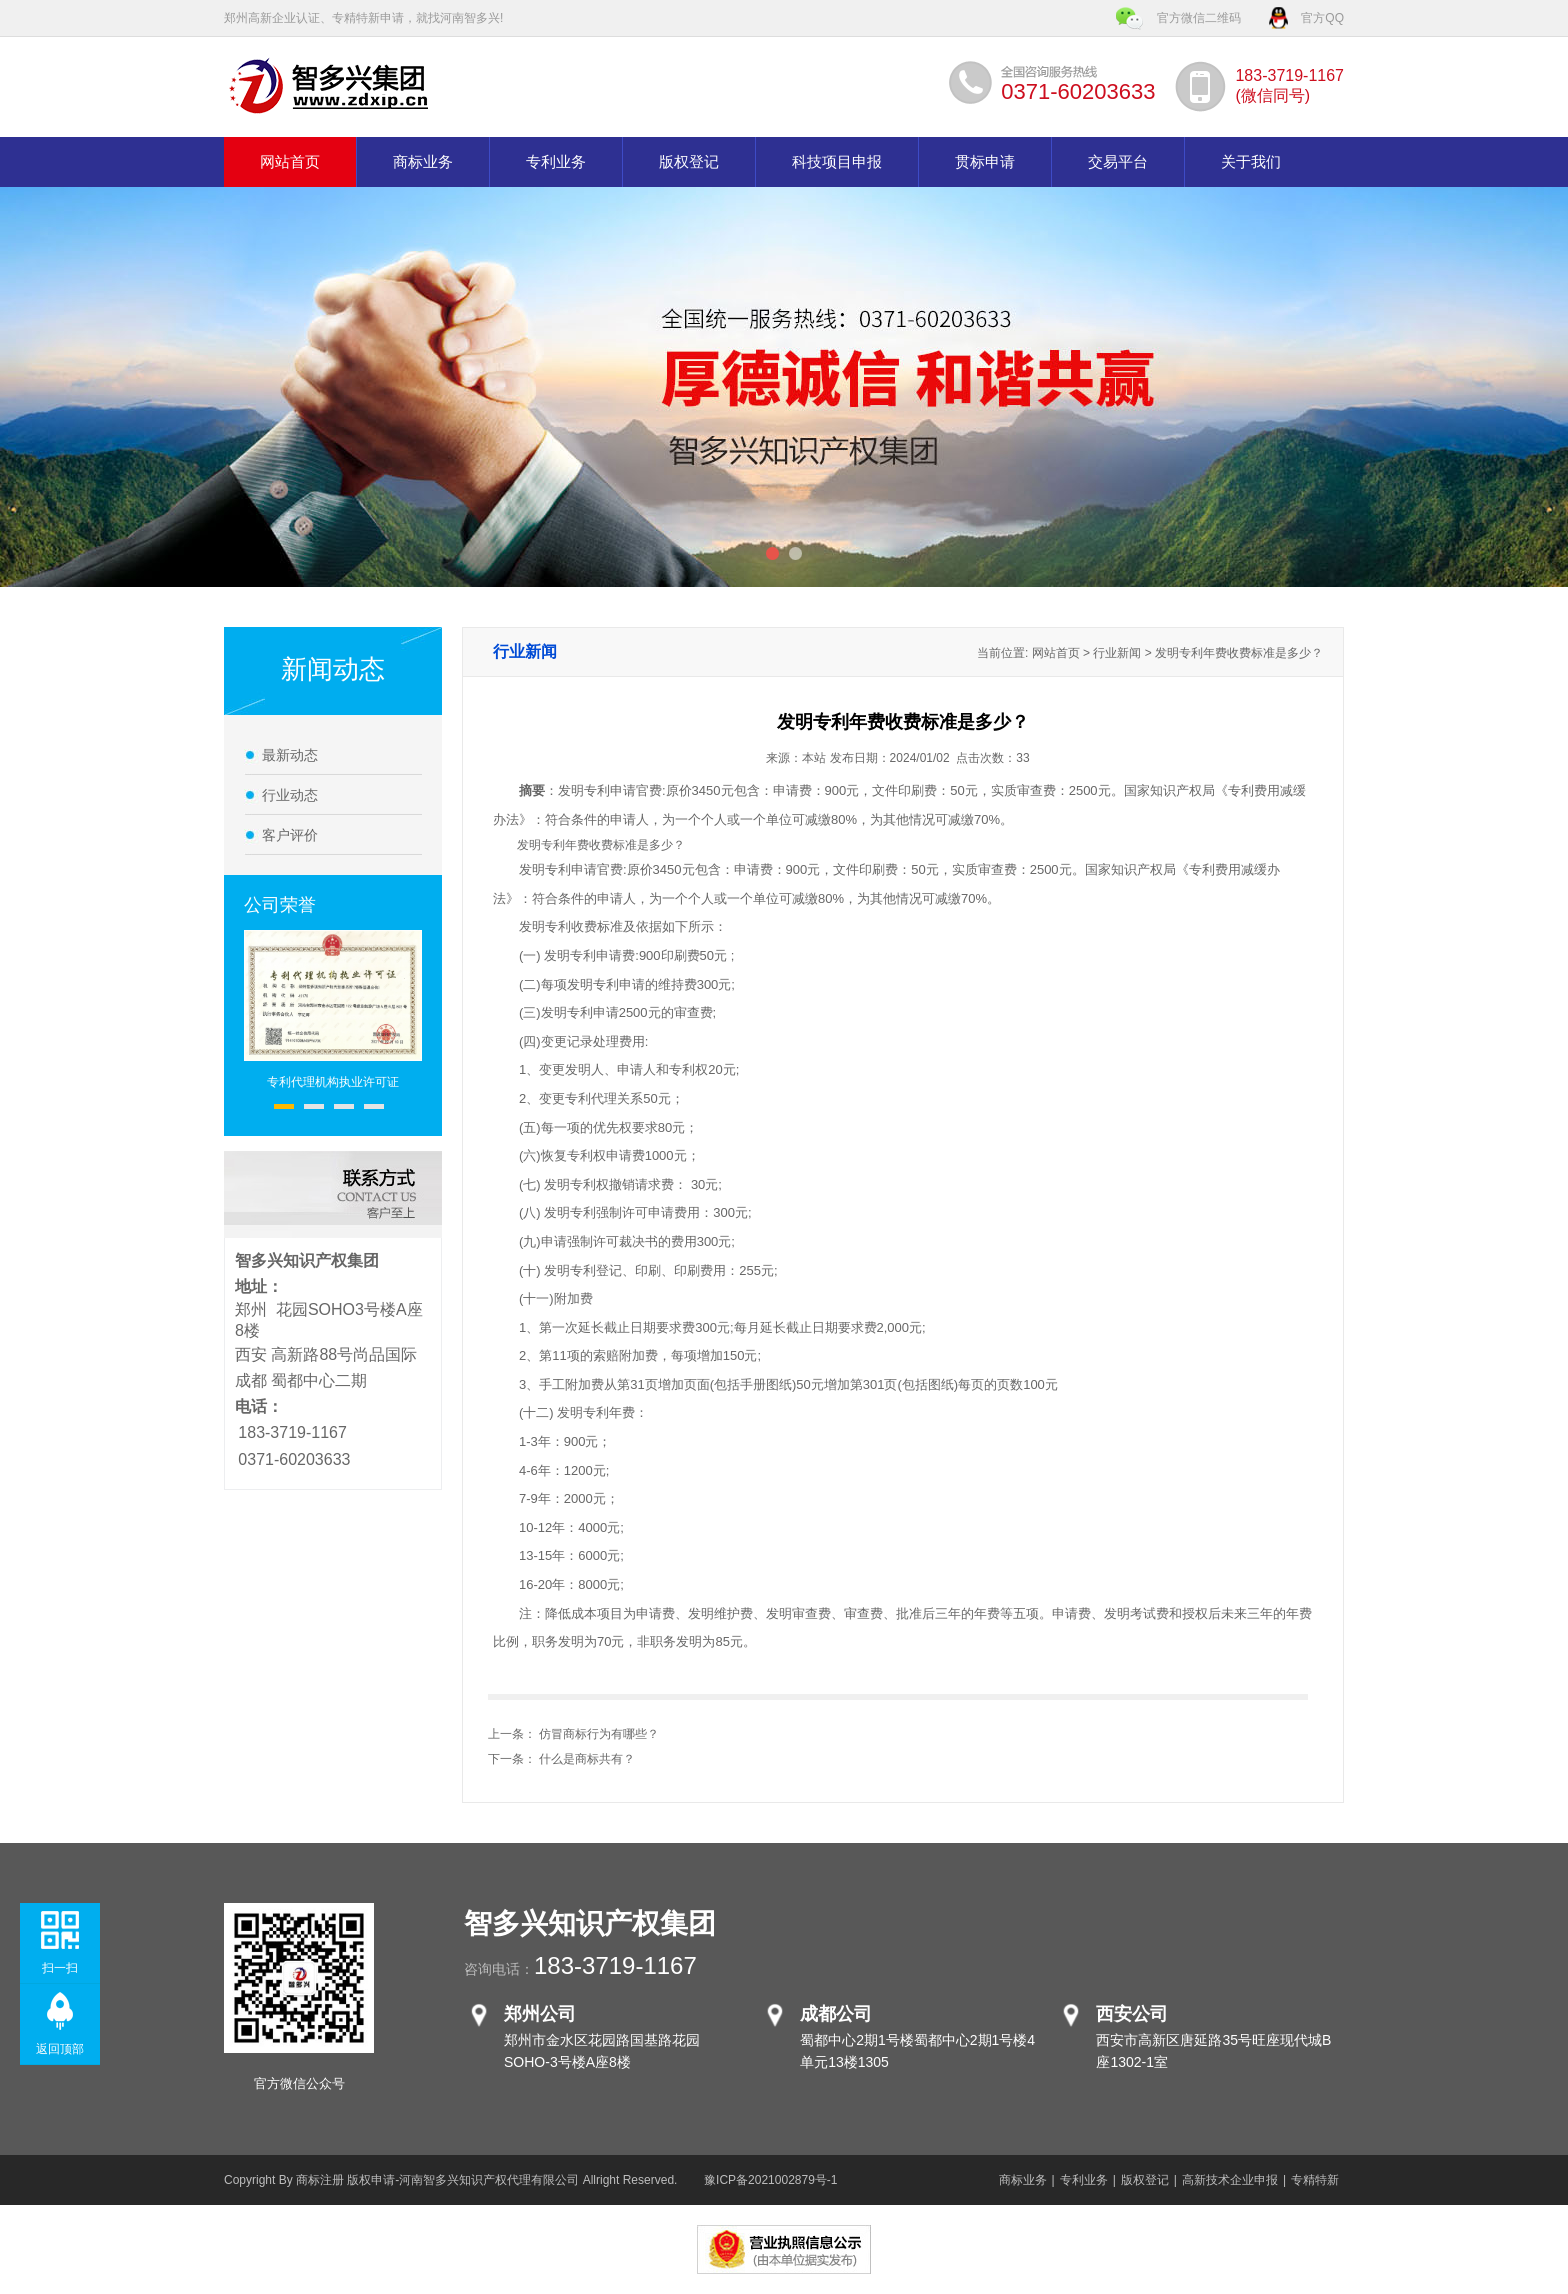  Describe the element at coordinates (599, 1734) in the screenshot. I see `仿冒商标行为有哪些？` at that location.